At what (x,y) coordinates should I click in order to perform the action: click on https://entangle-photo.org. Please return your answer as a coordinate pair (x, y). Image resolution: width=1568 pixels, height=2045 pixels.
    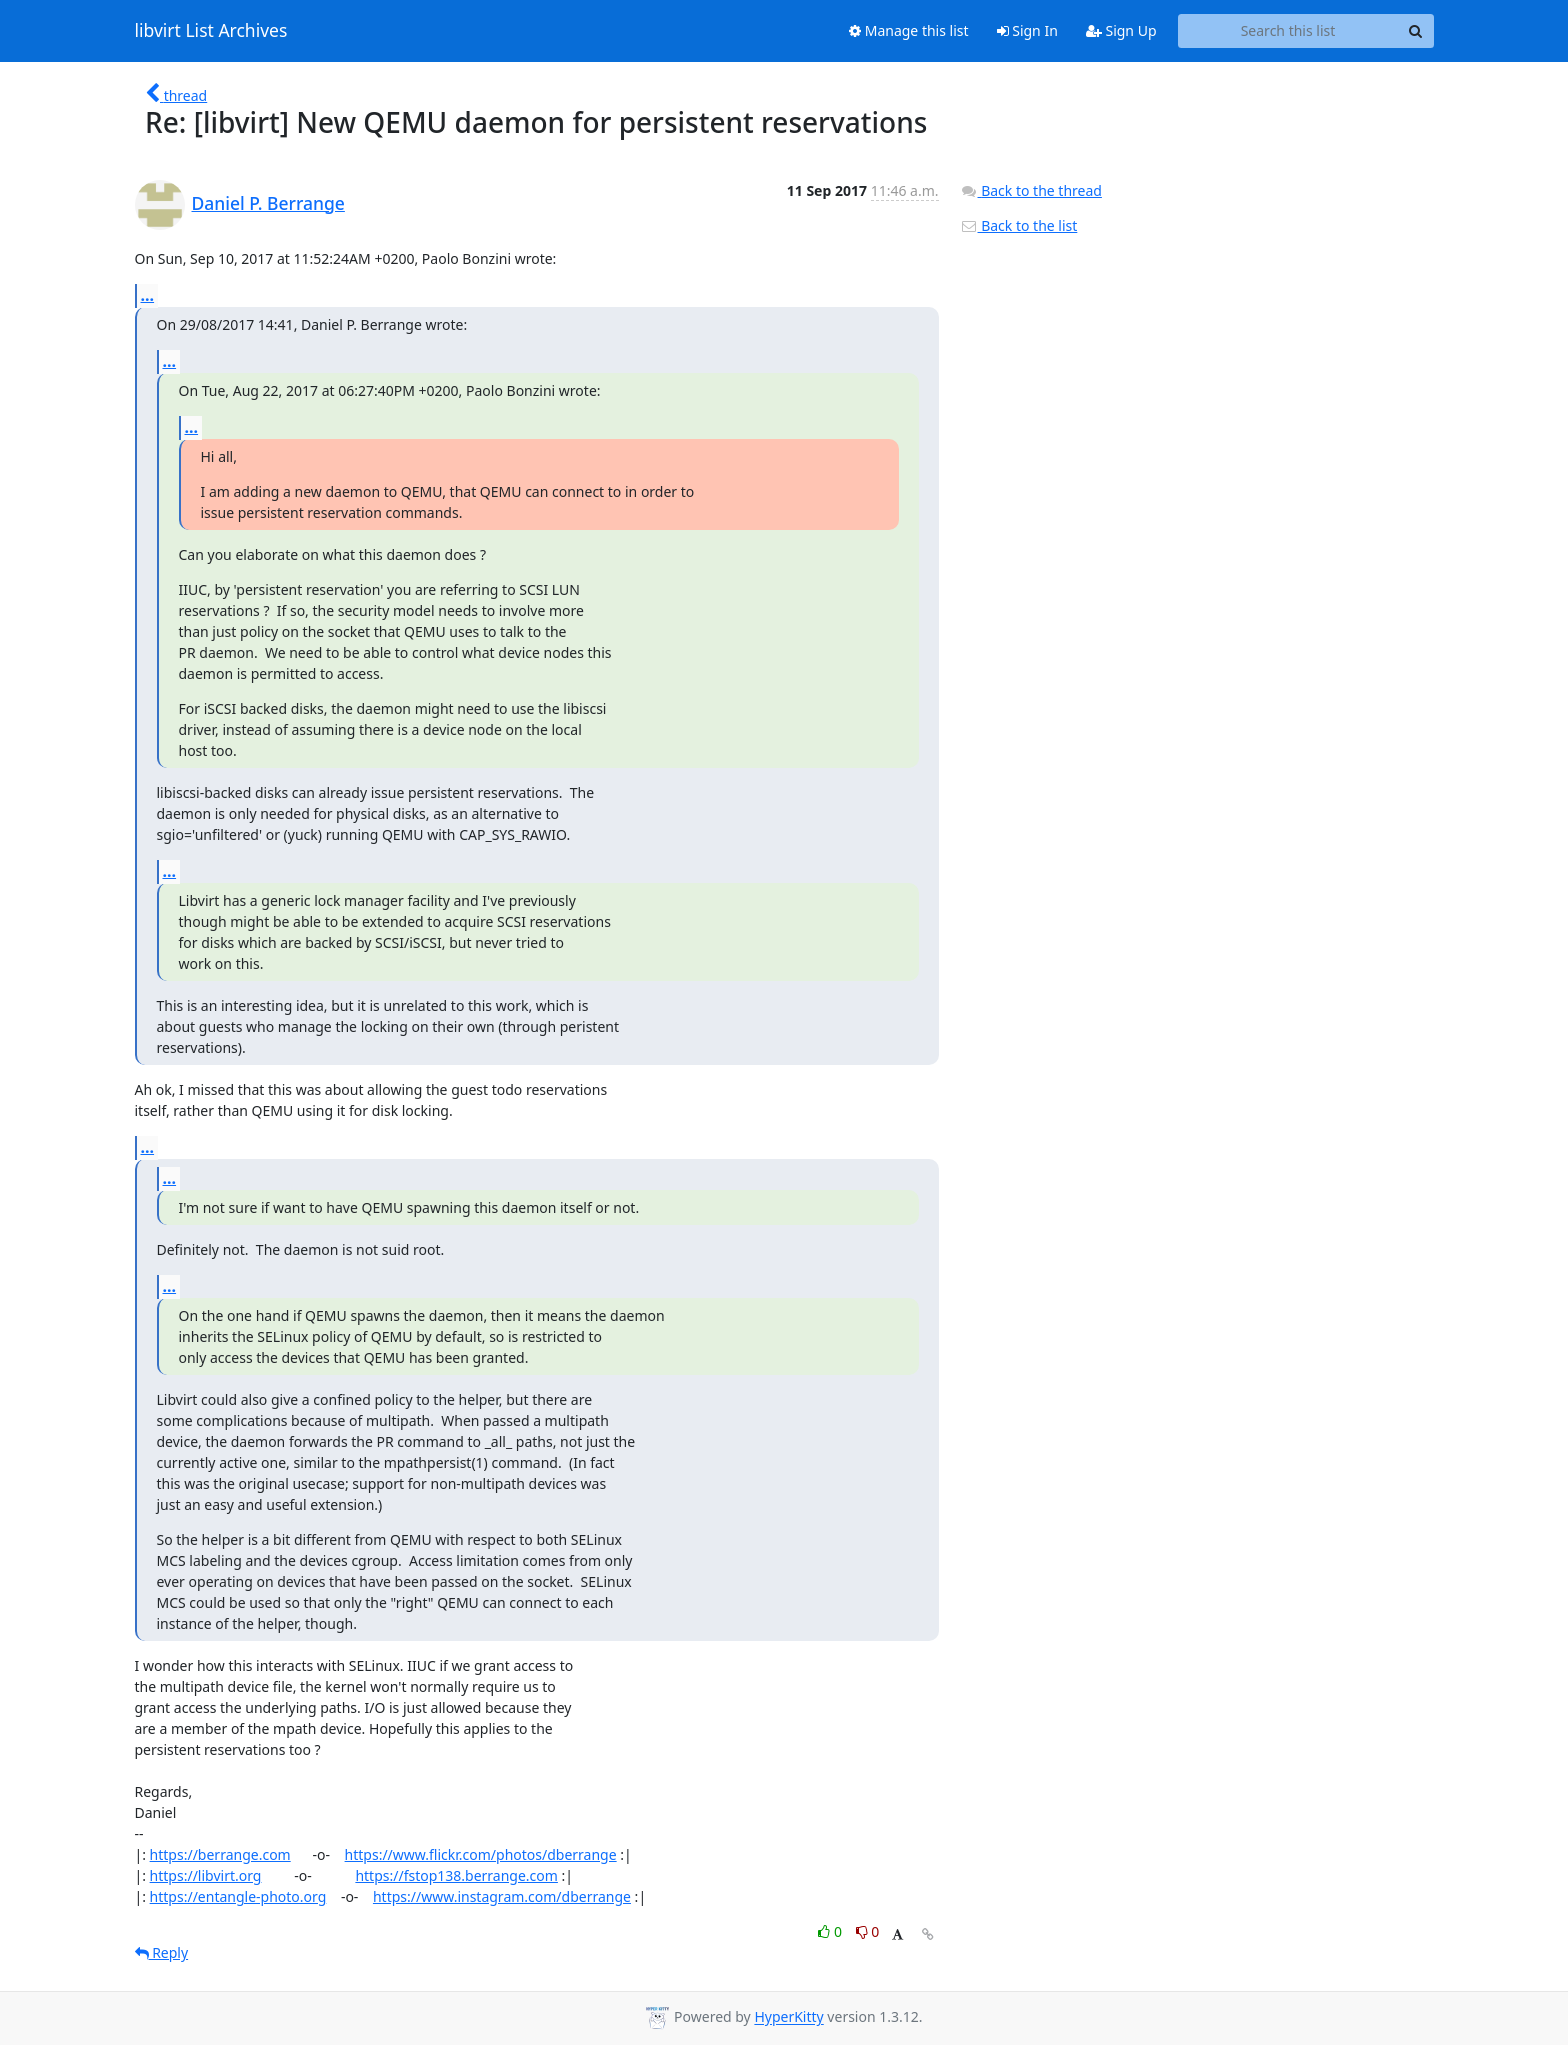
    Looking at the image, I should click on (238, 1896).